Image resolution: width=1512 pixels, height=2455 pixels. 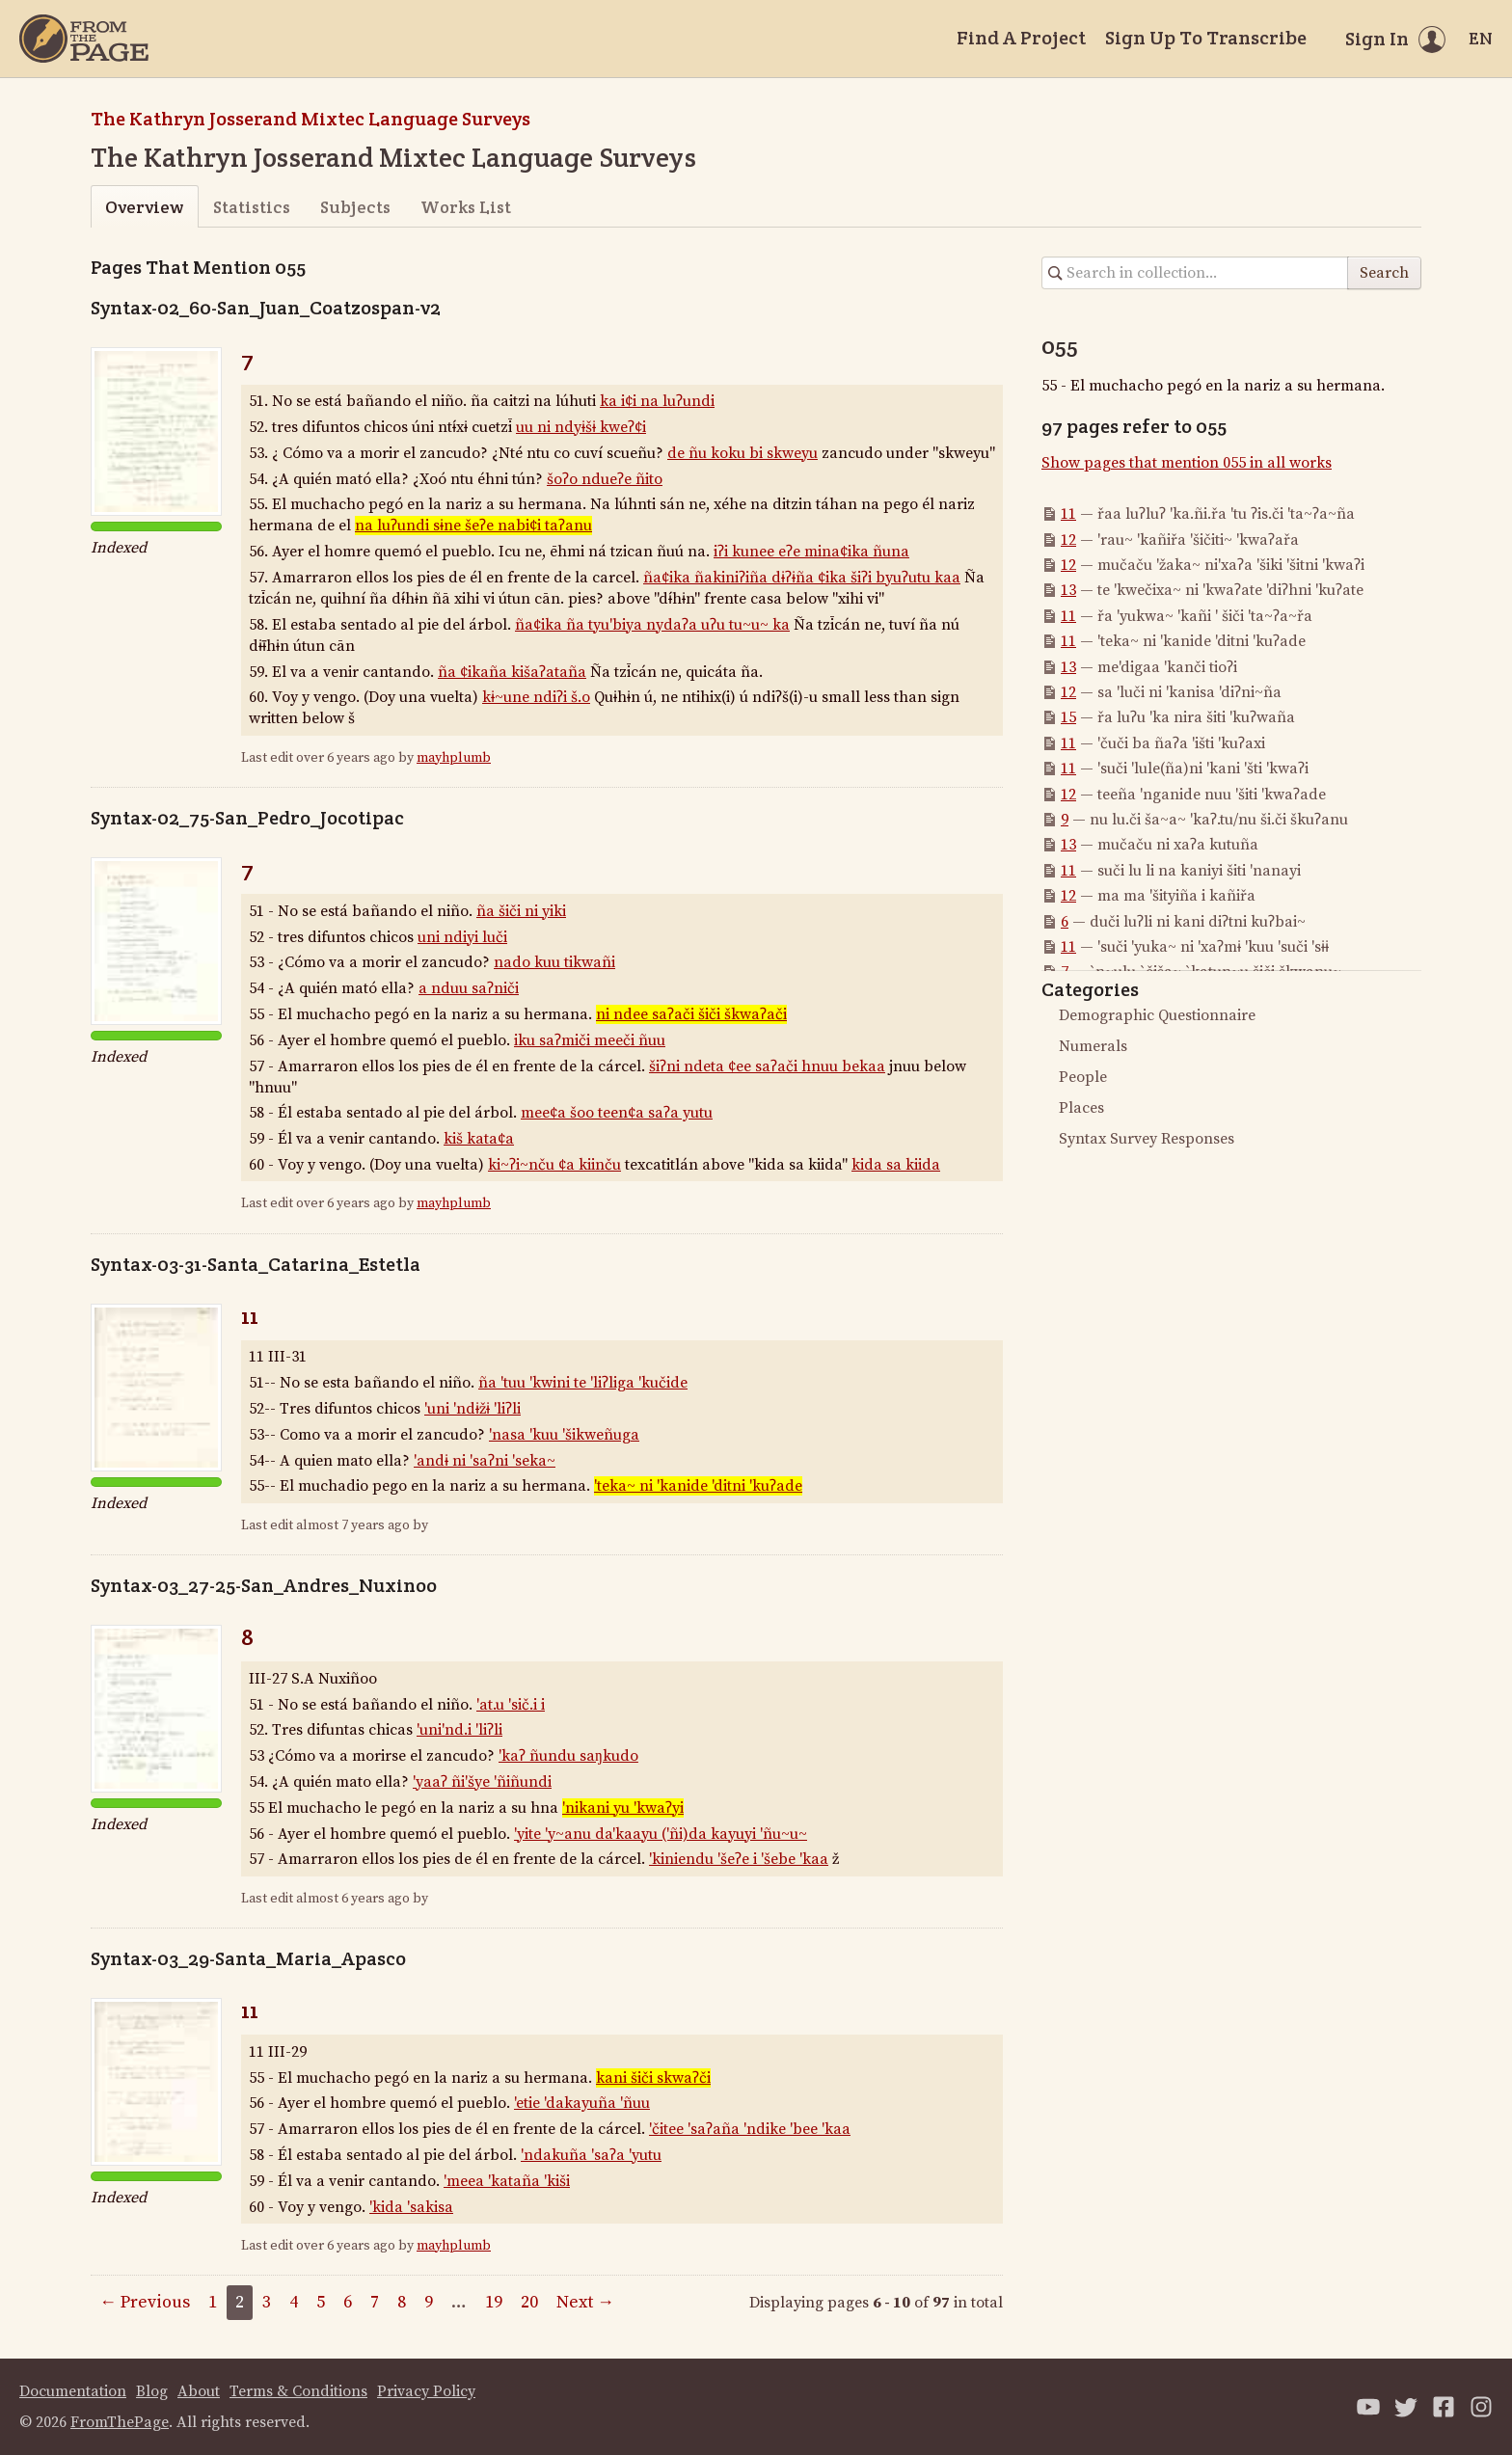 I want to click on ni ndee saʔači šiči škwaʔači, so click(x=691, y=1014).